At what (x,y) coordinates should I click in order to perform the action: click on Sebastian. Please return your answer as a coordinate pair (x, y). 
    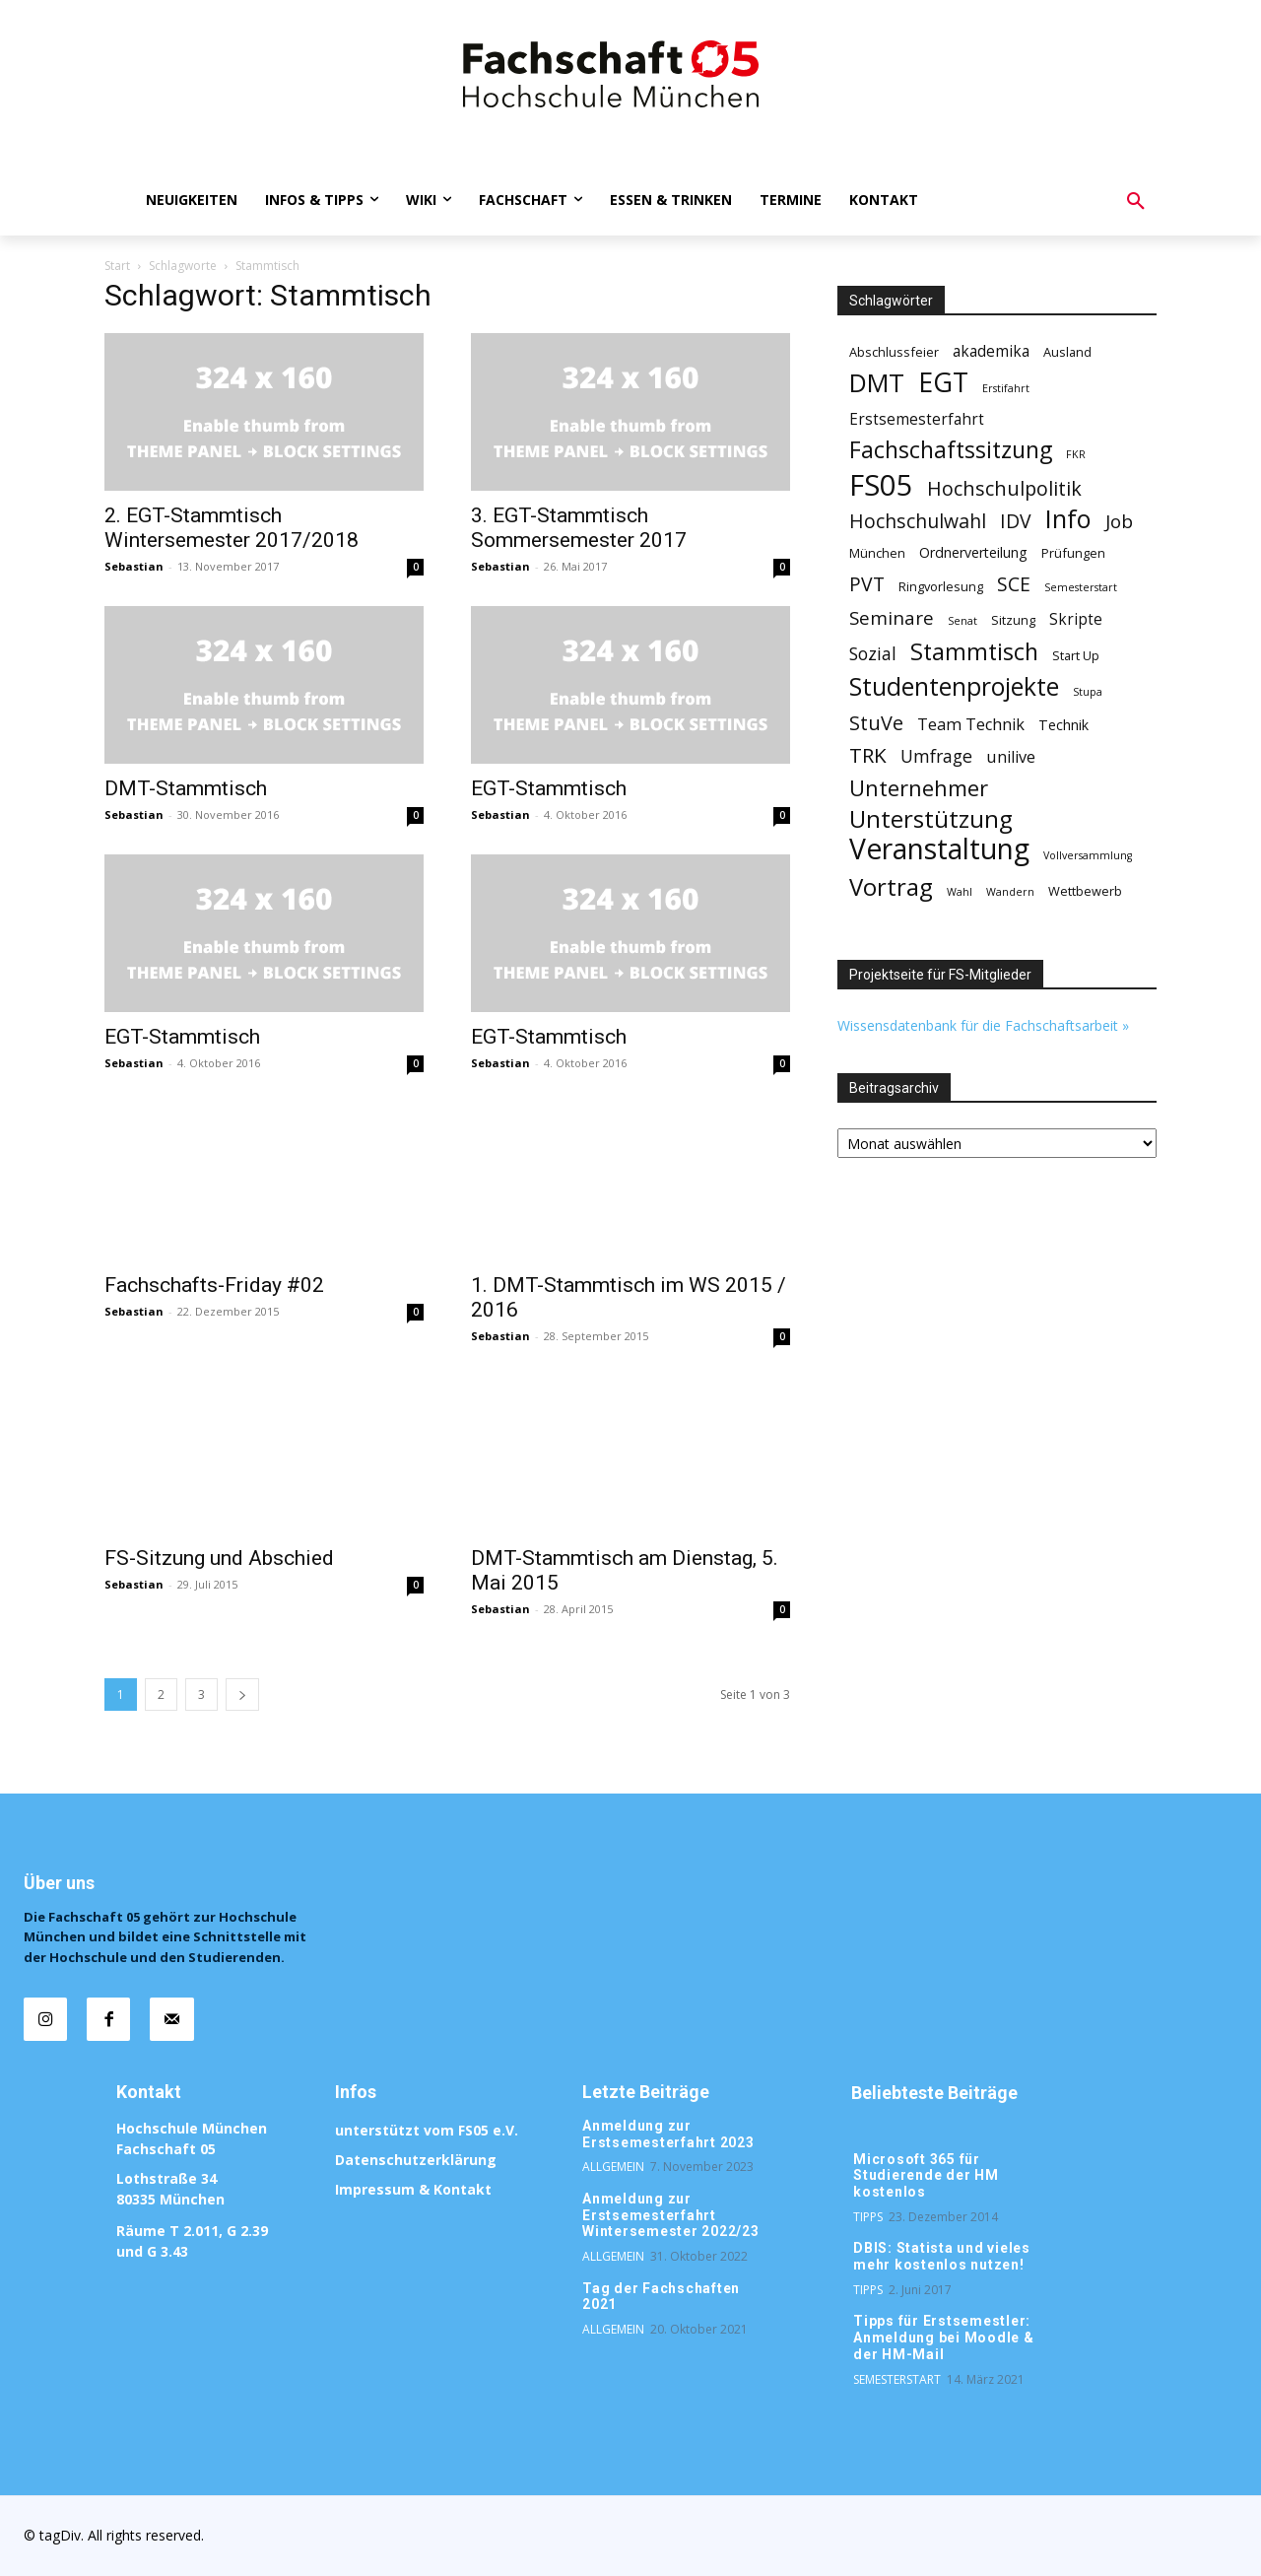
    Looking at the image, I should click on (134, 566).